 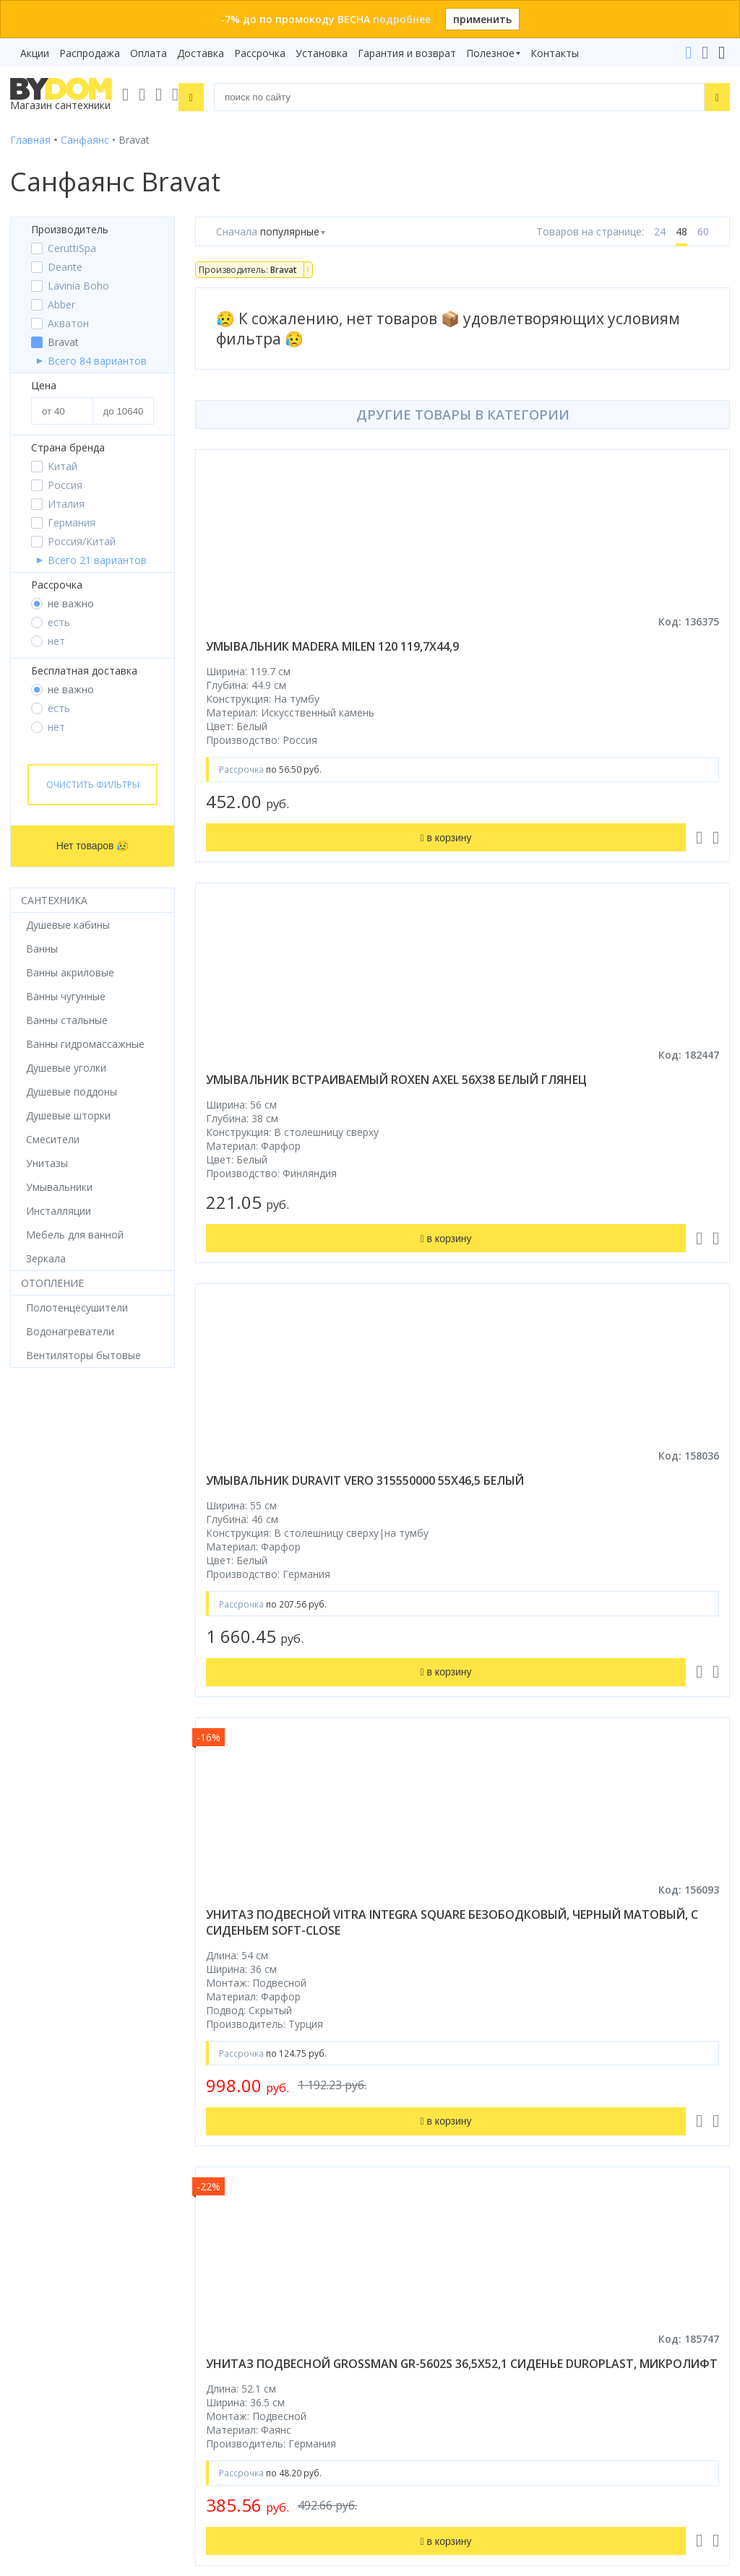 I want to click on Водонагреватели, so click(x=54, y=2051).